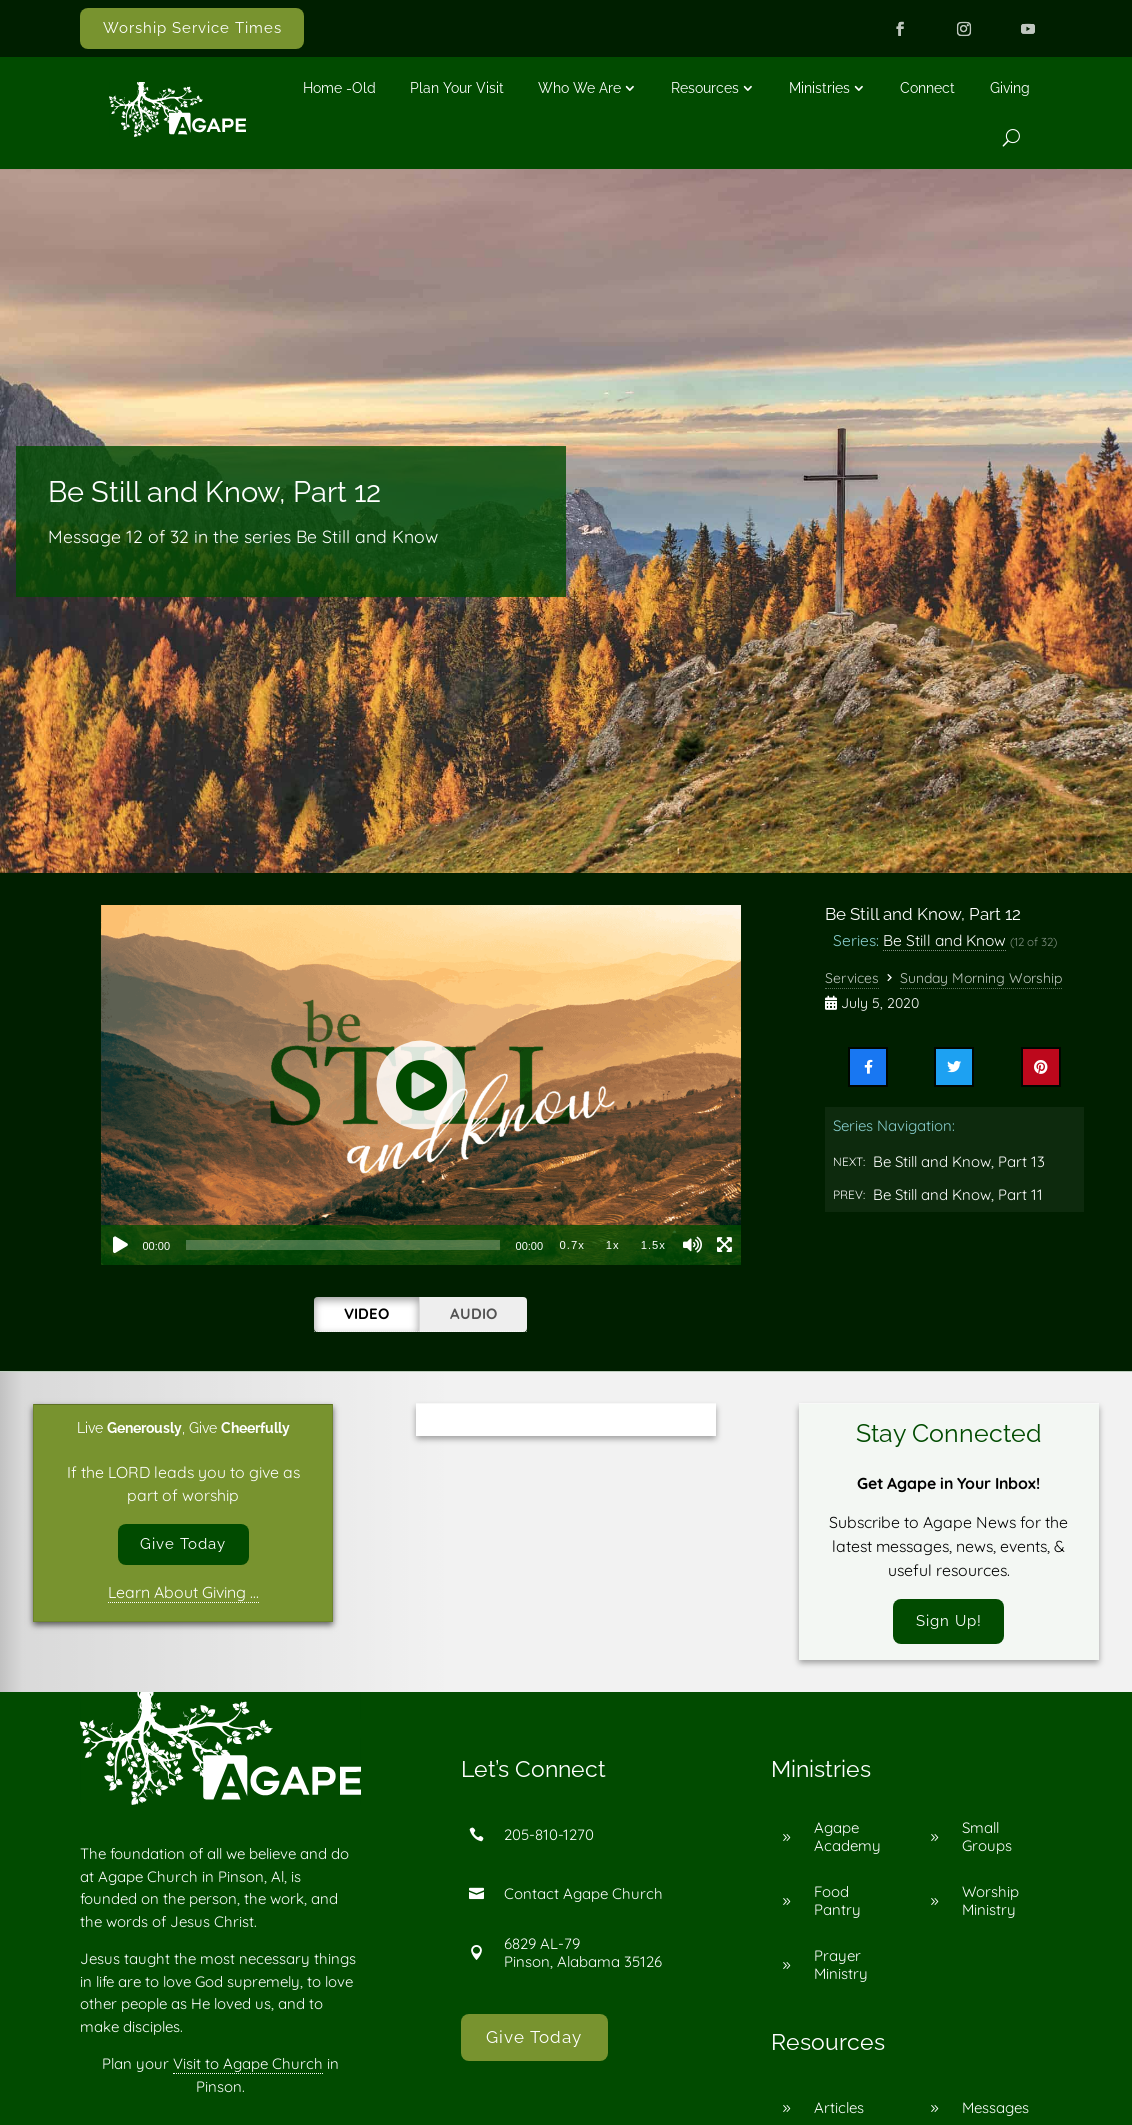 The height and width of the screenshot is (2125, 1132). Describe the element at coordinates (1010, 88) in the screenshot. I see `Giving` at that location.